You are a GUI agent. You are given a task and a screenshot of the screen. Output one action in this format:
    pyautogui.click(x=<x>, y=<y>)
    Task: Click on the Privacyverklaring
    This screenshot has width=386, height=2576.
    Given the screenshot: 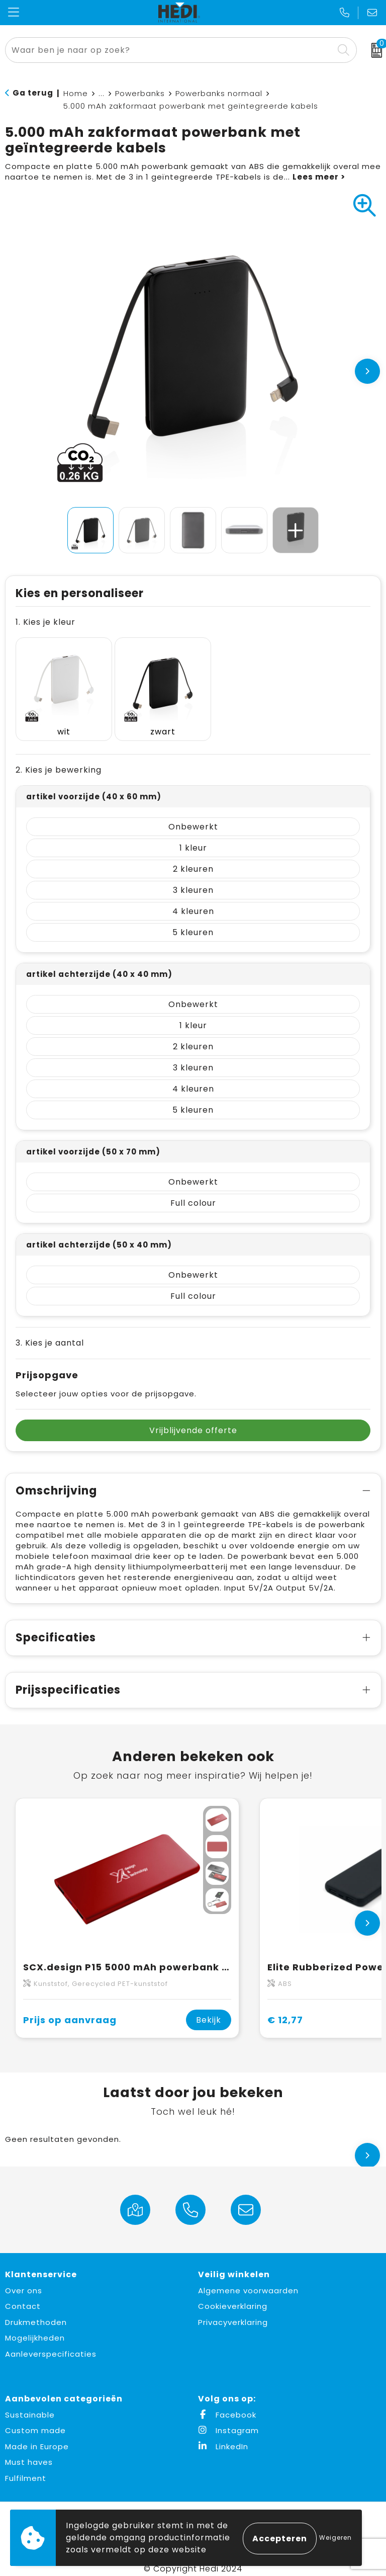 What is the action you would take?
    pyautogui.click(x=233, y=2312)
    